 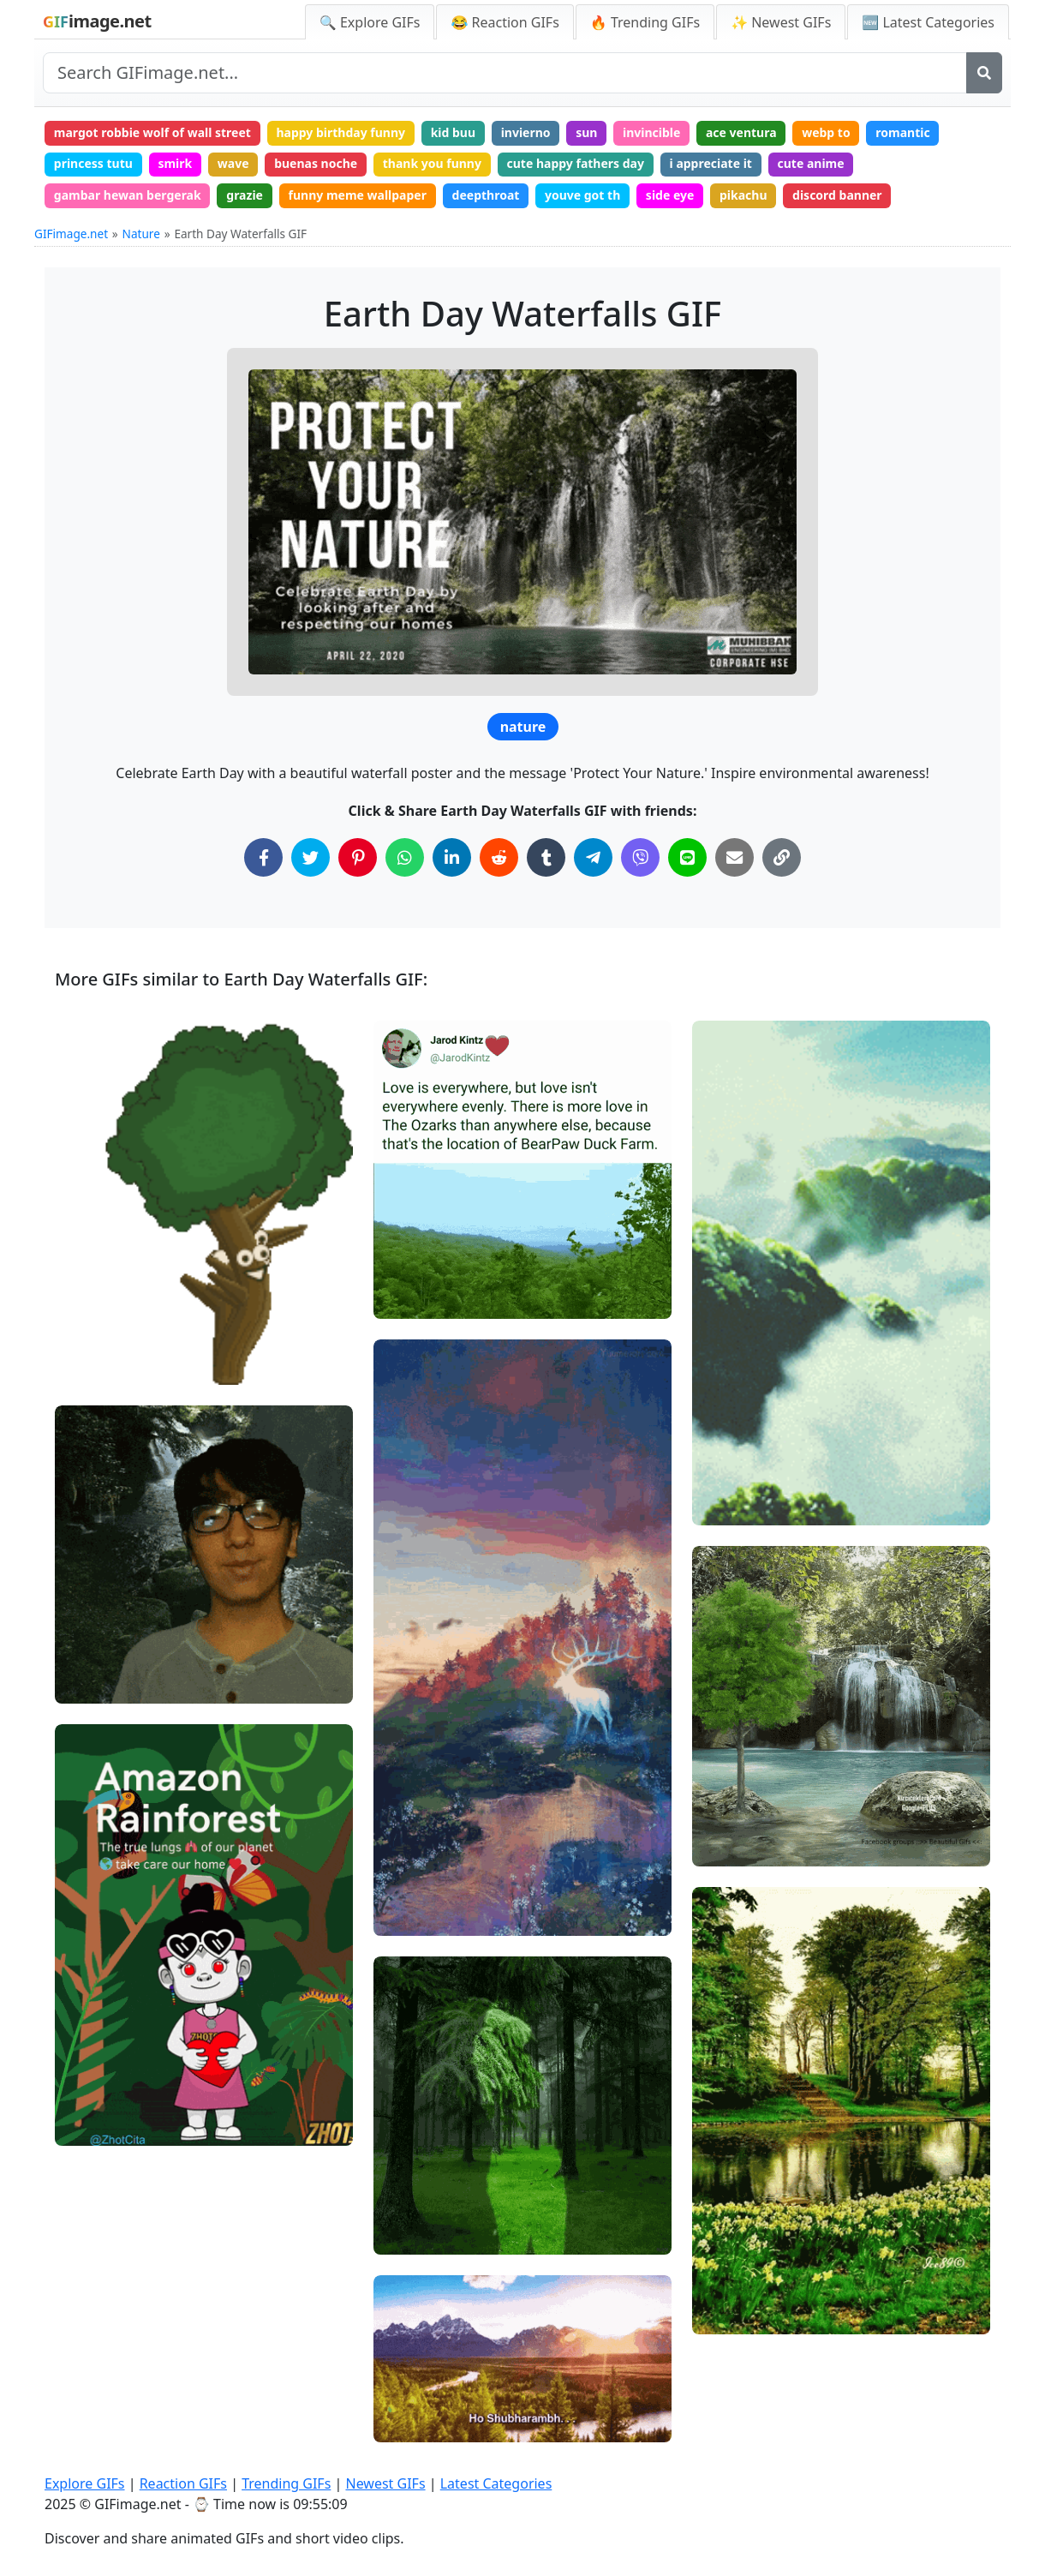 I want to click on youve got th, so click(x=582, y=195).